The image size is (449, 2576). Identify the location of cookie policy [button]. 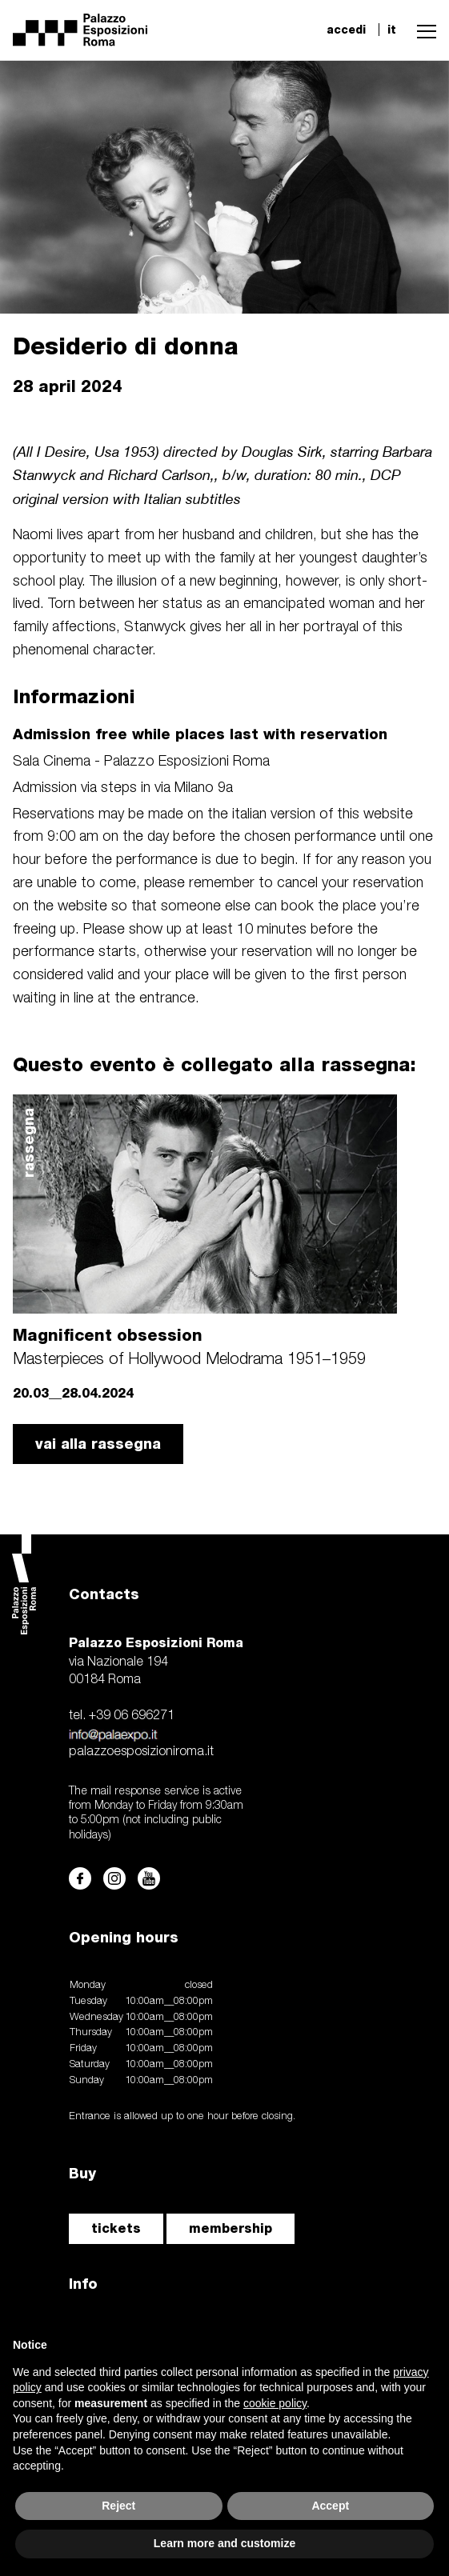
(275, 2403).